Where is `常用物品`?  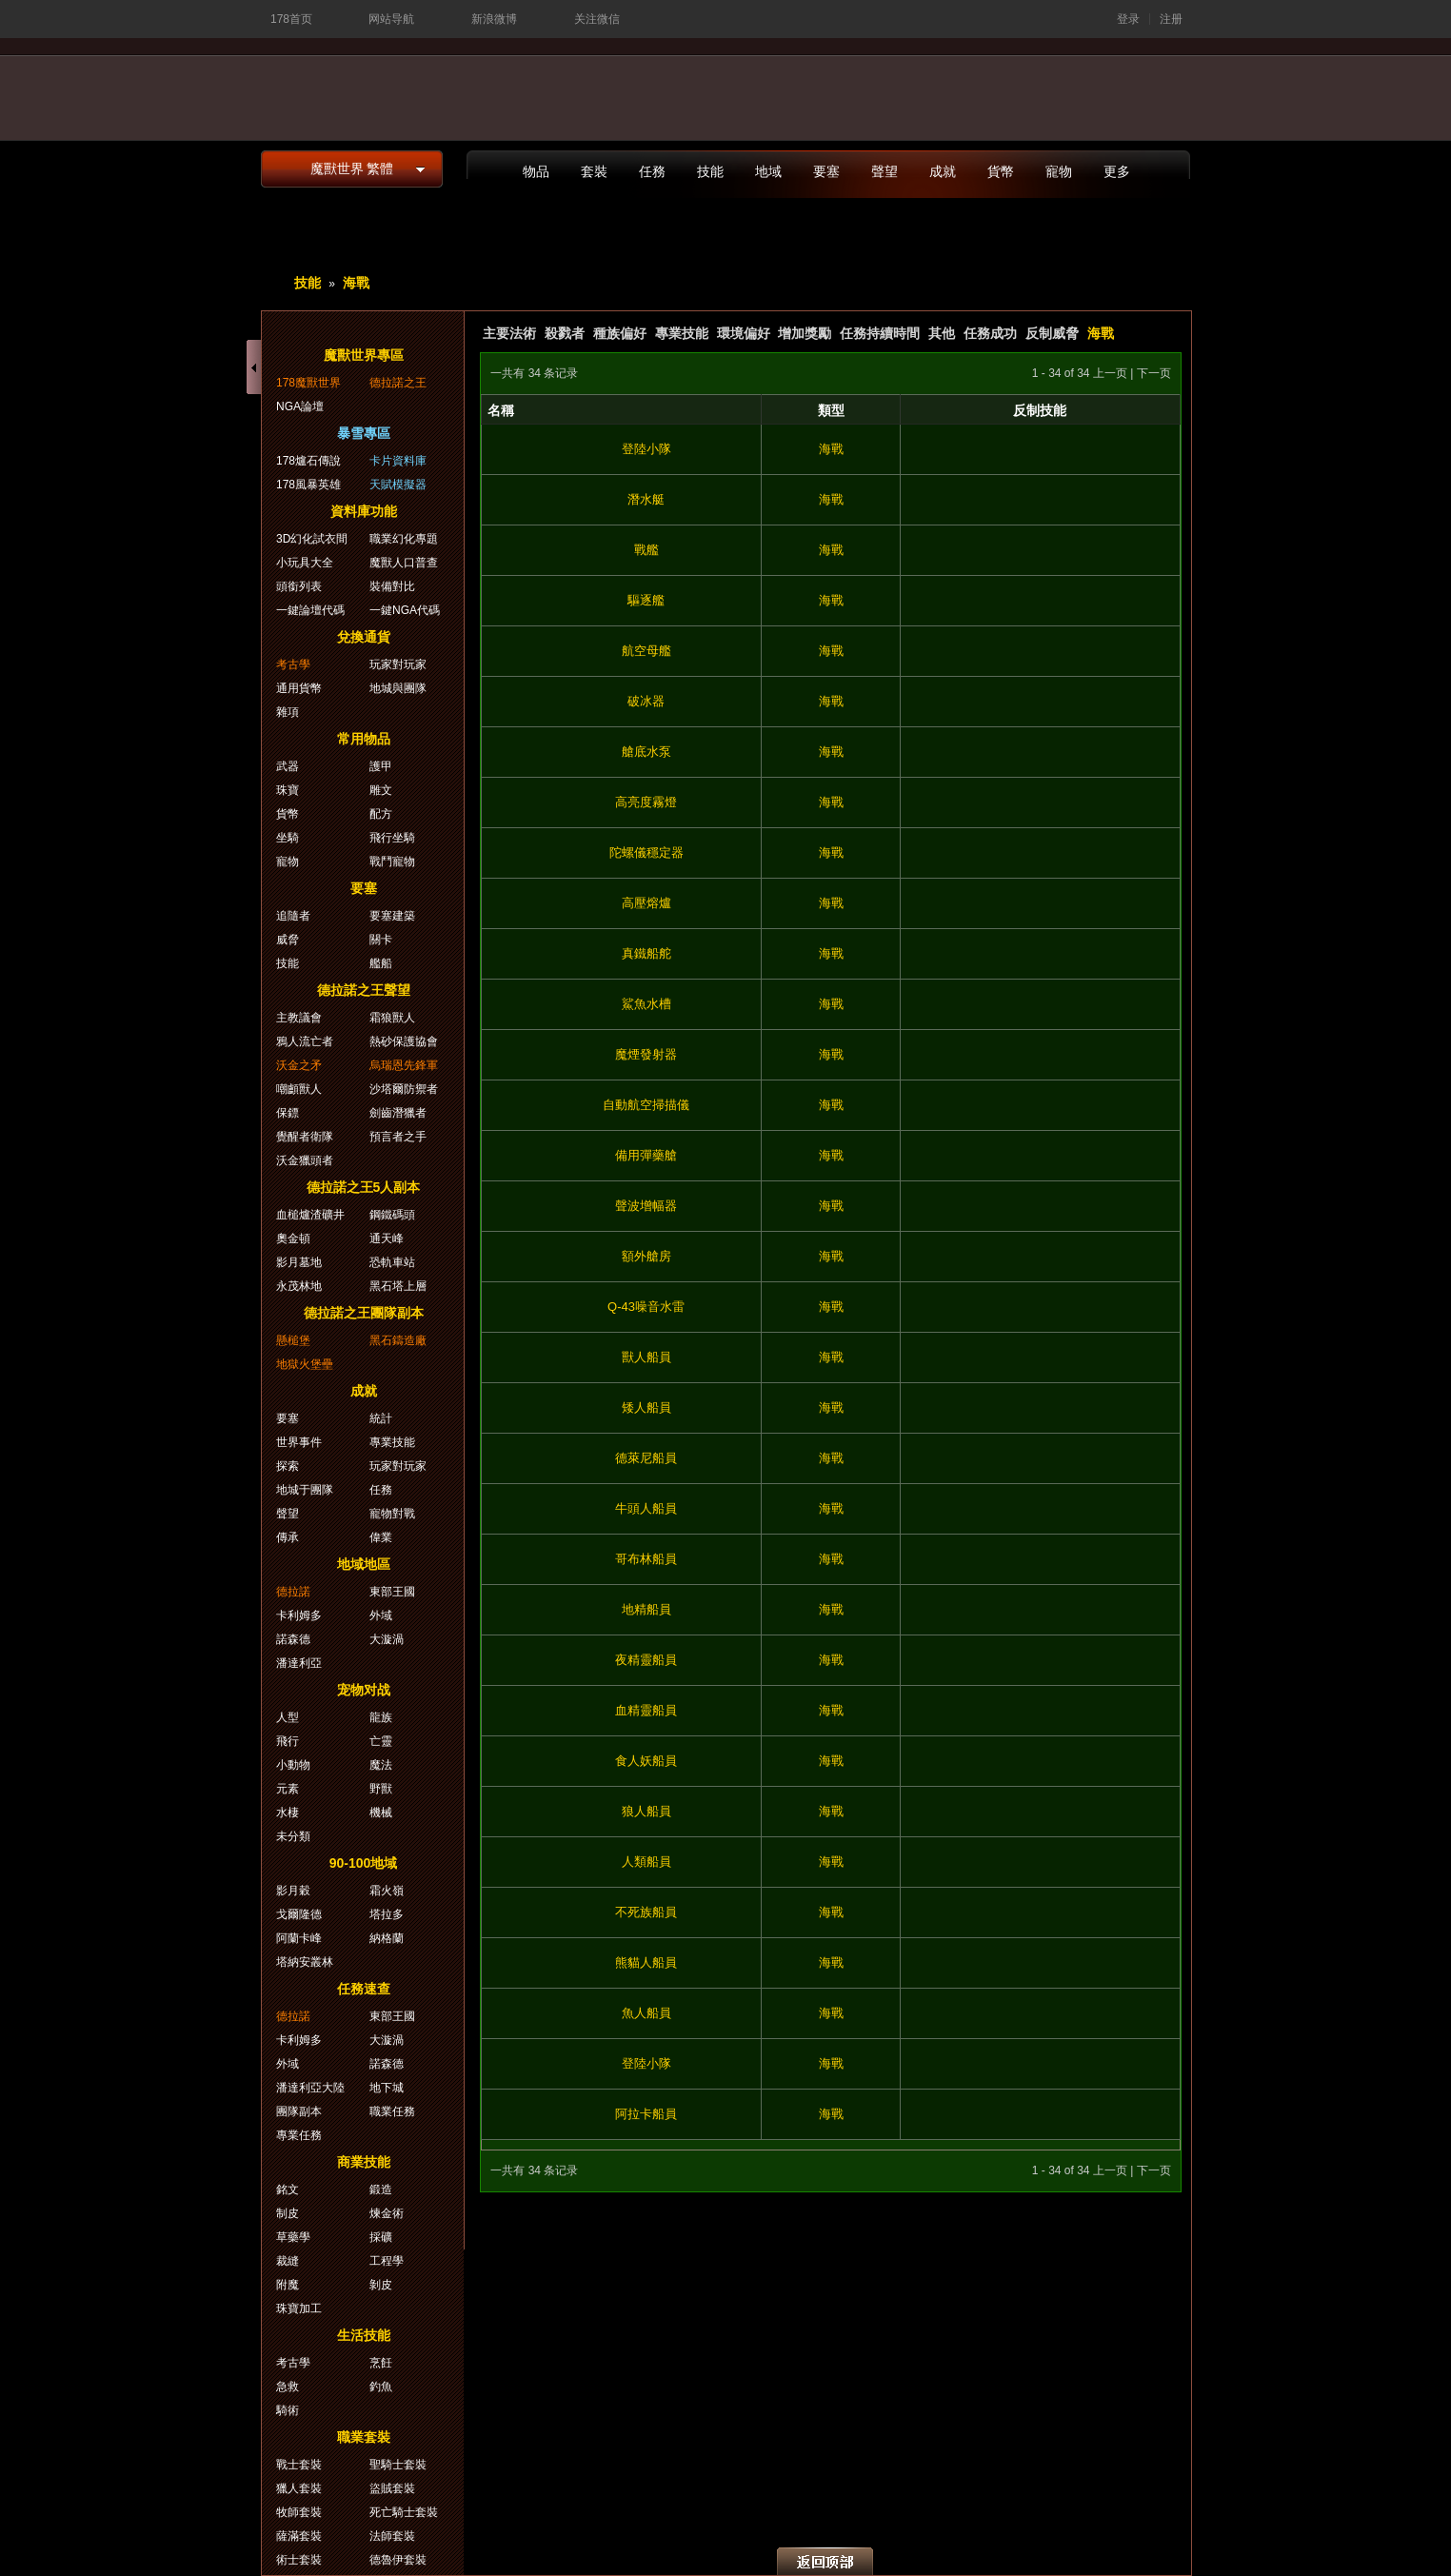 常用物品 is located at coordinates (363, 738).